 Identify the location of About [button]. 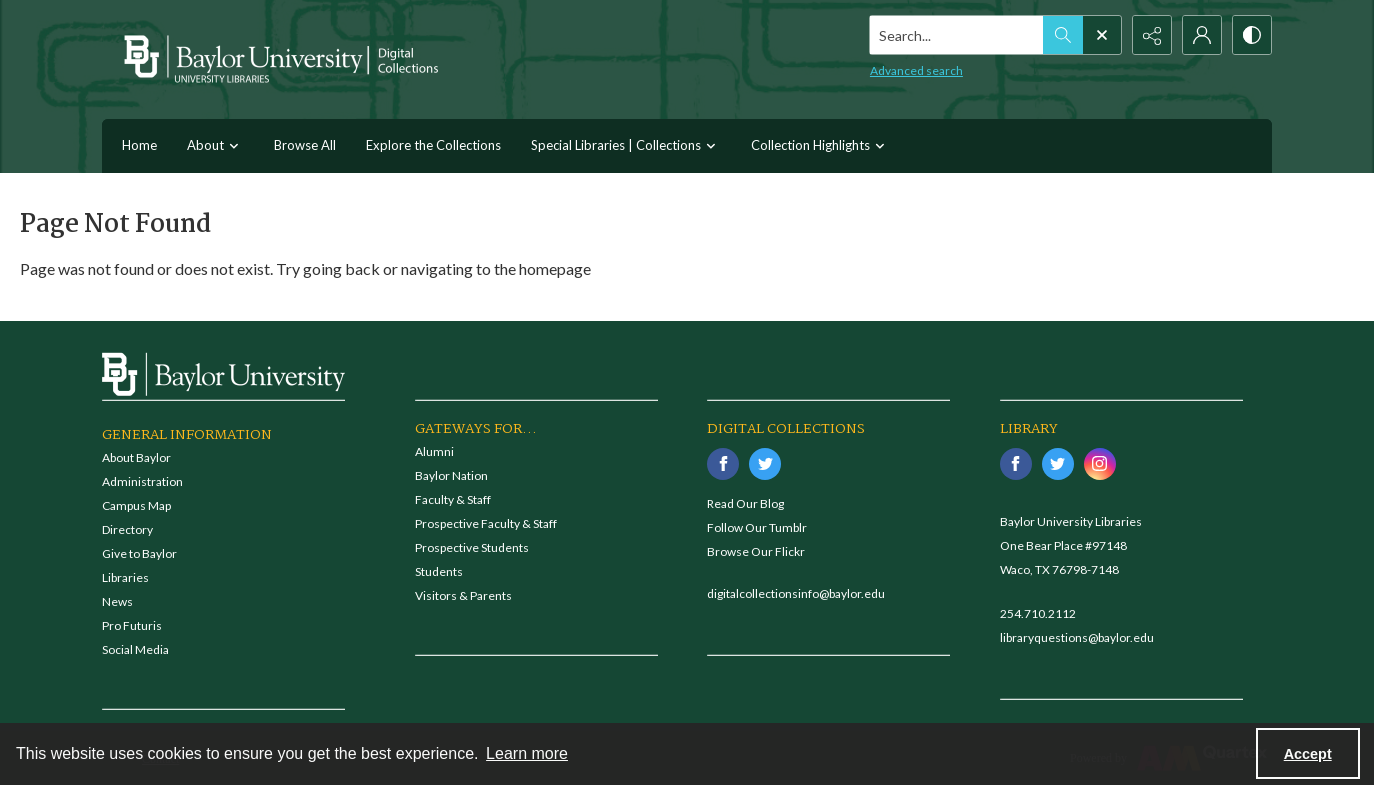
(215, 146).